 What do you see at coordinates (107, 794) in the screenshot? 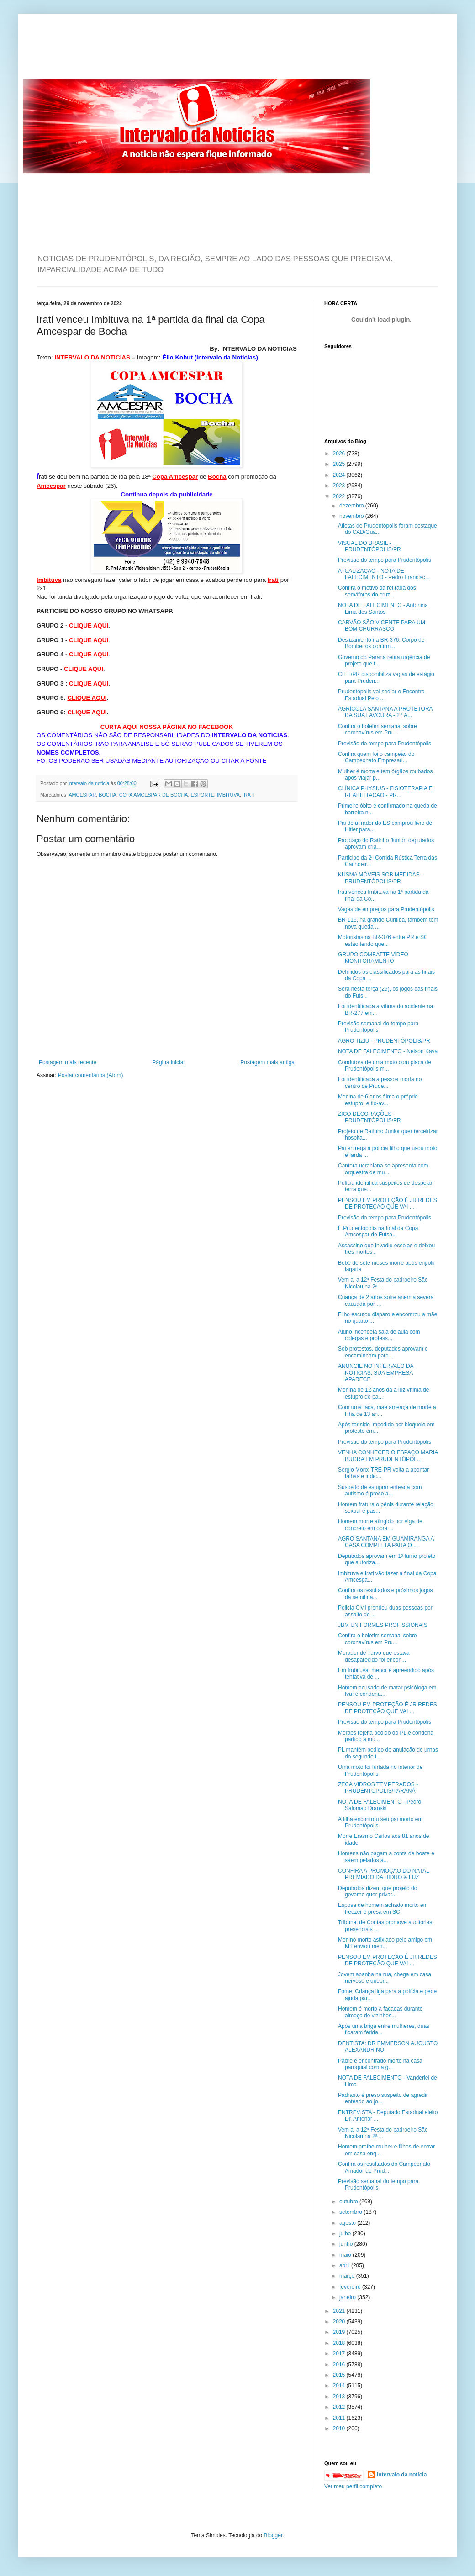
I see `BOCHA` at bounding box center [107, 794].